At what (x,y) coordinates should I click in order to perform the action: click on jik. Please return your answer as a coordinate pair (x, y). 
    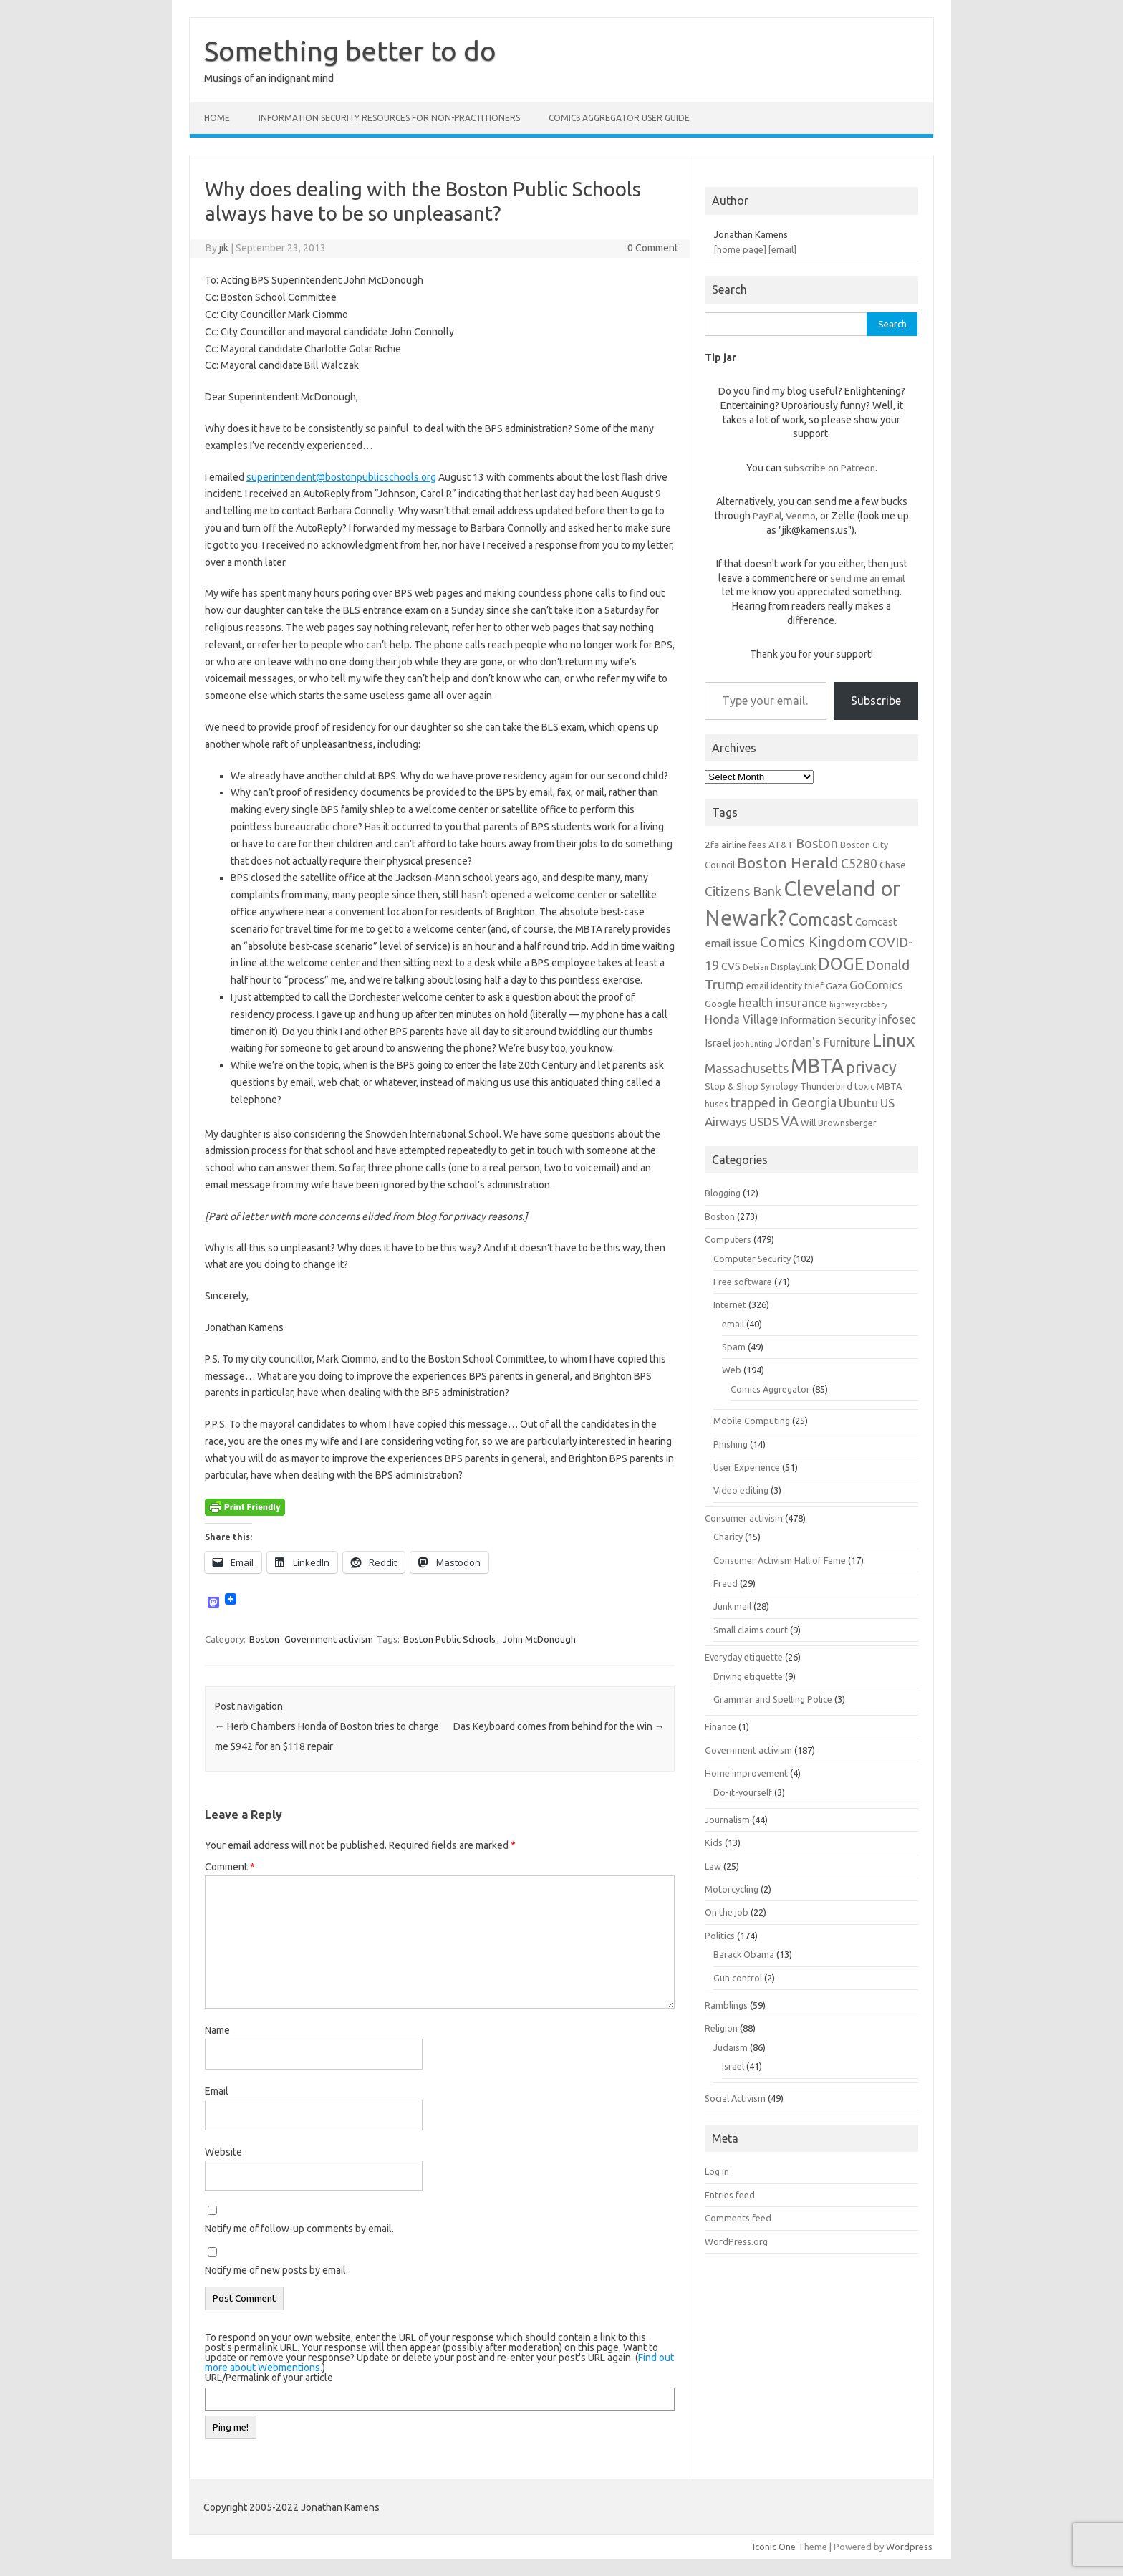
    Looking at the image, I should click on (223, 248).